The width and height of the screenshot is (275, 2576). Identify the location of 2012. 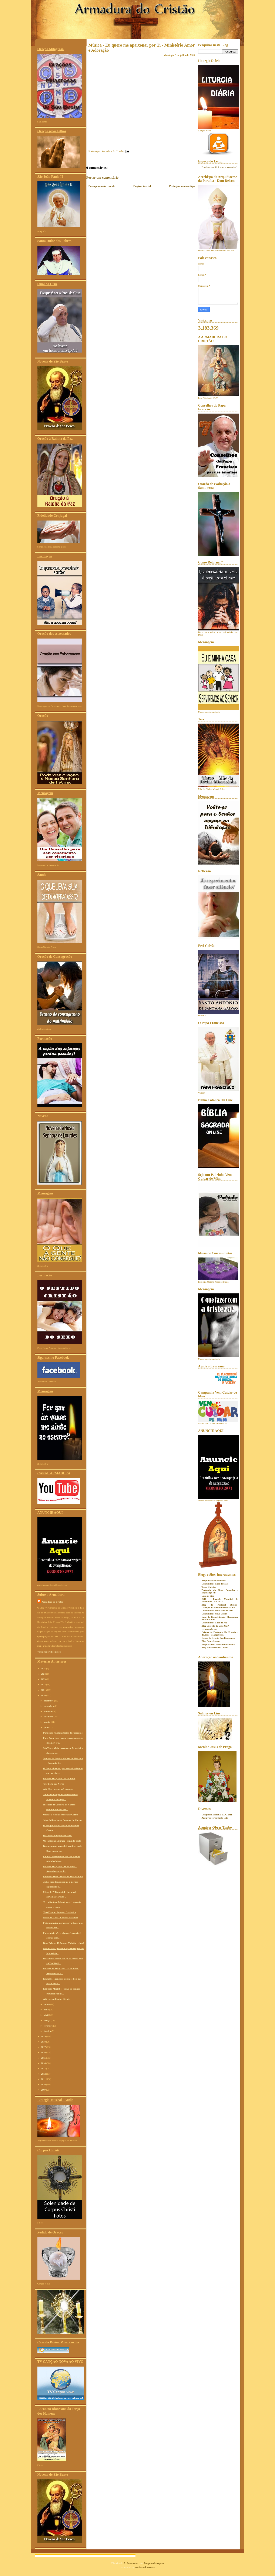
(43, 2073).